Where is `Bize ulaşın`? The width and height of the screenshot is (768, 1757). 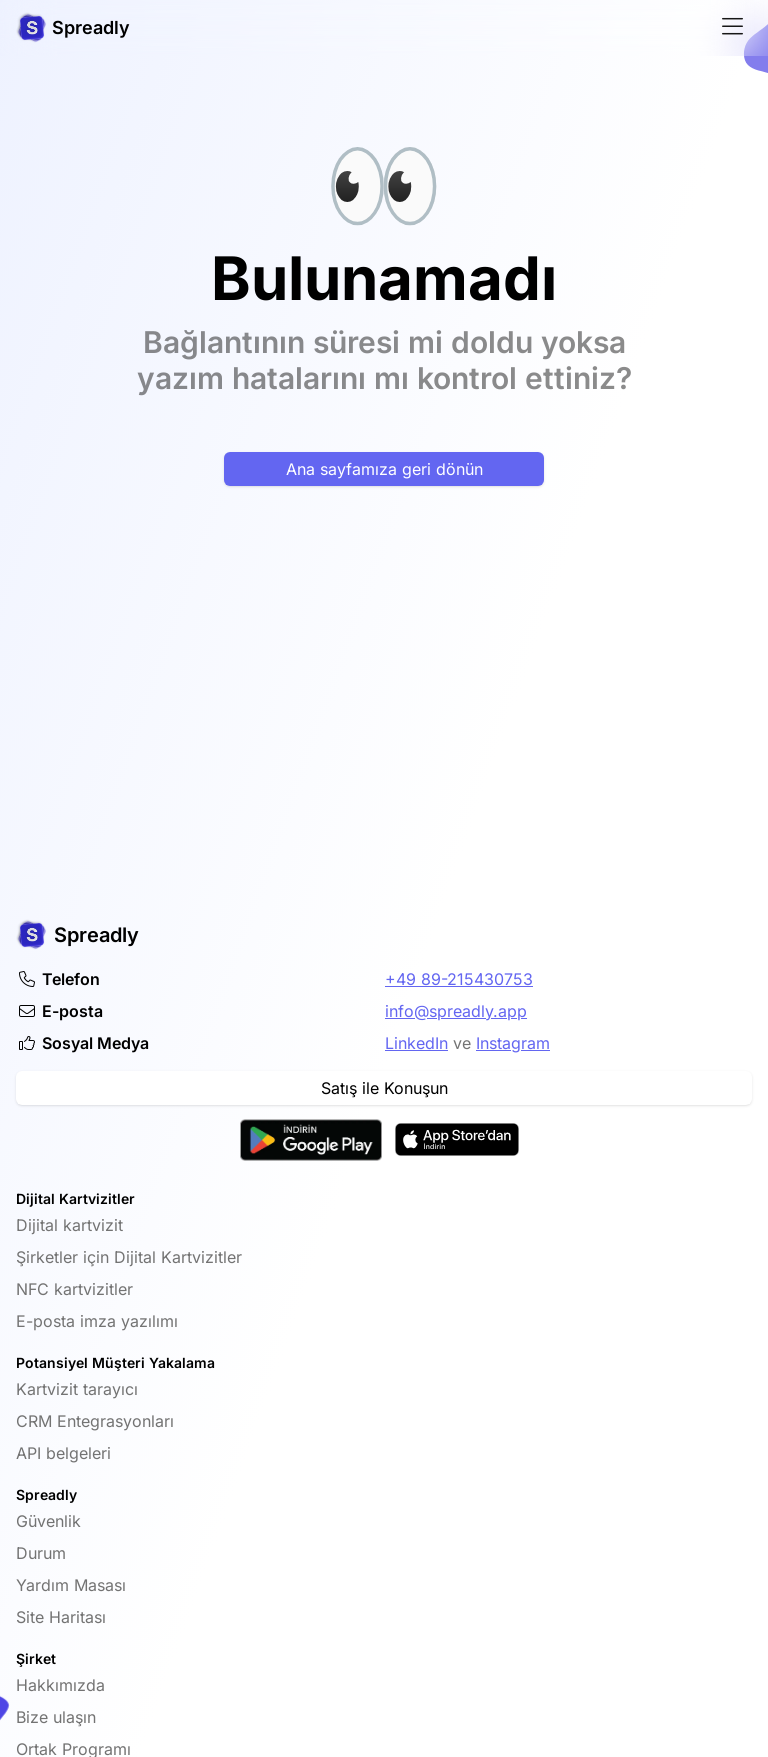
Bize ulaşın is located at coordinates (56, 1717).